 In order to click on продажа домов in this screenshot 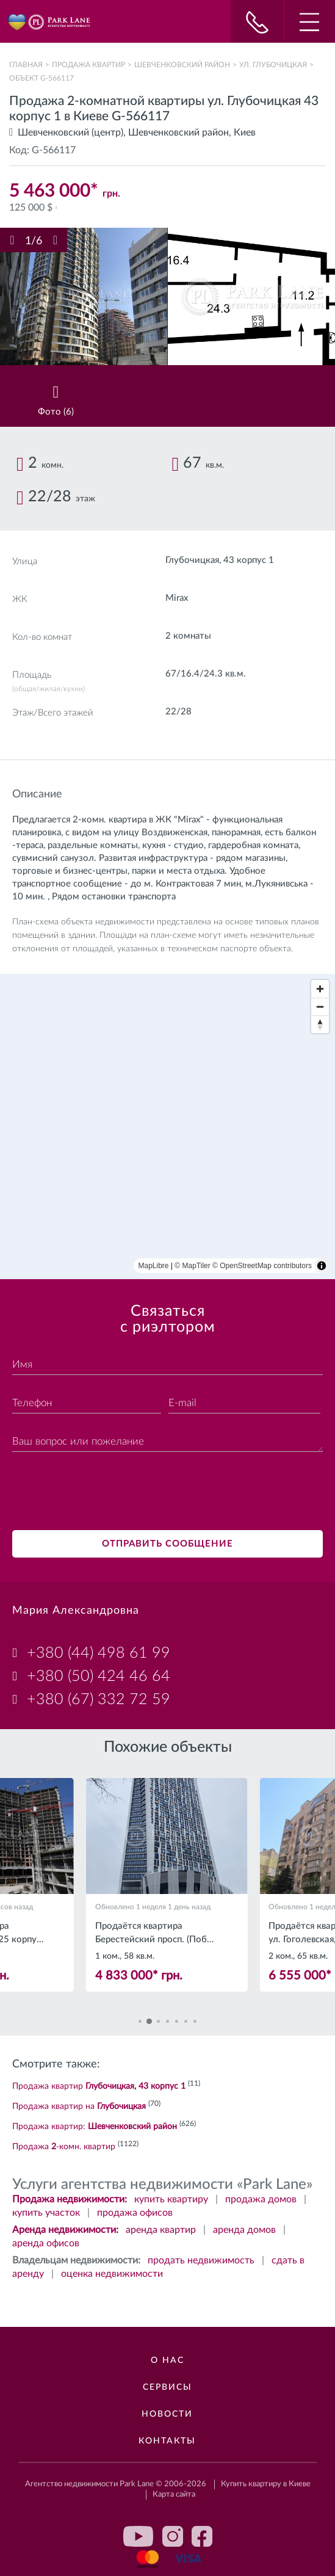, I will do `click(261, 2199)`.